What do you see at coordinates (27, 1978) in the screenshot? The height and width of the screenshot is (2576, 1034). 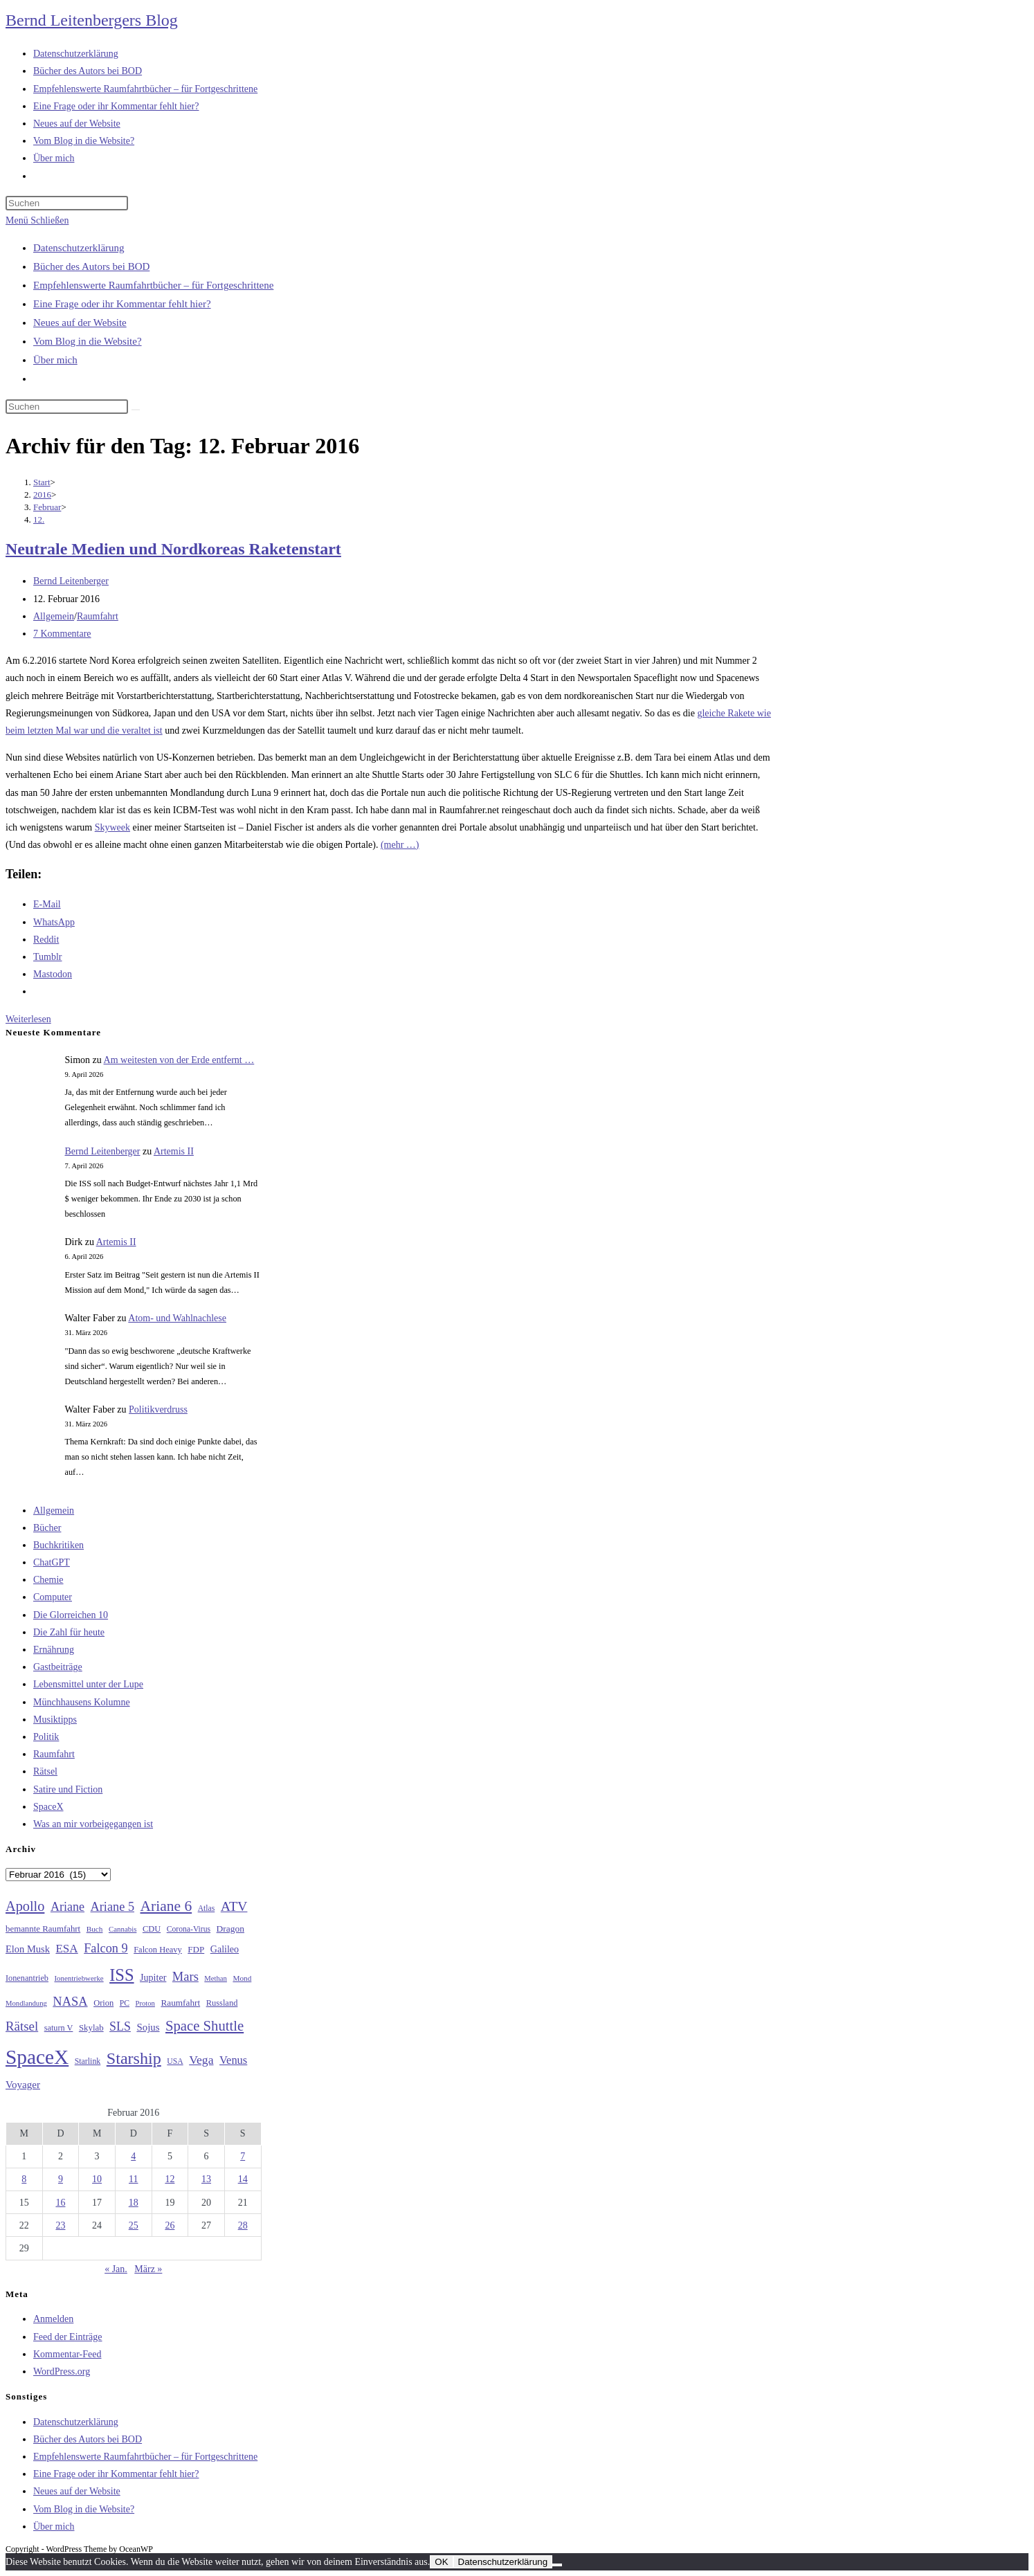 I see `Ionenantrieb [Ionenantrieb (29 Einträge)]` at bounding box center [27, 1978].